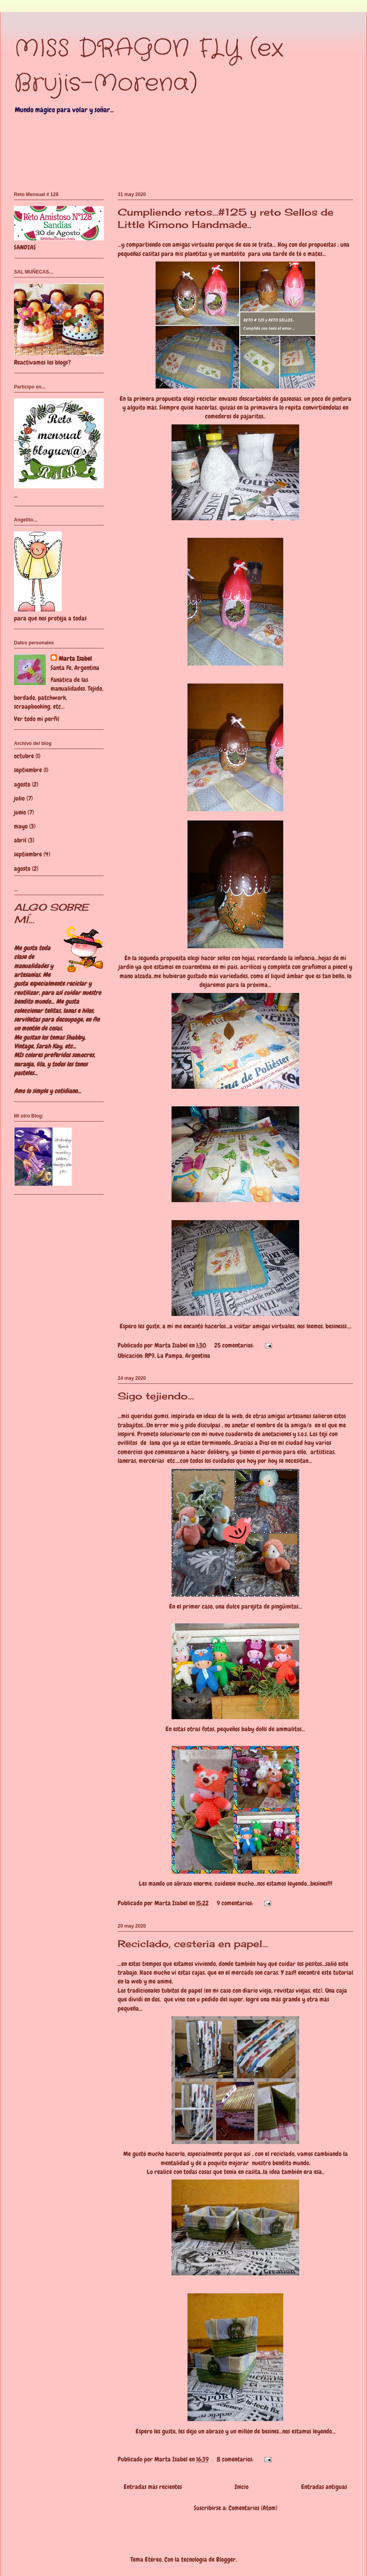  What do you see at coordinates (236, 1903) in the screenshot?
I see `9 comentarios:` at bounding box center [236, 1903].